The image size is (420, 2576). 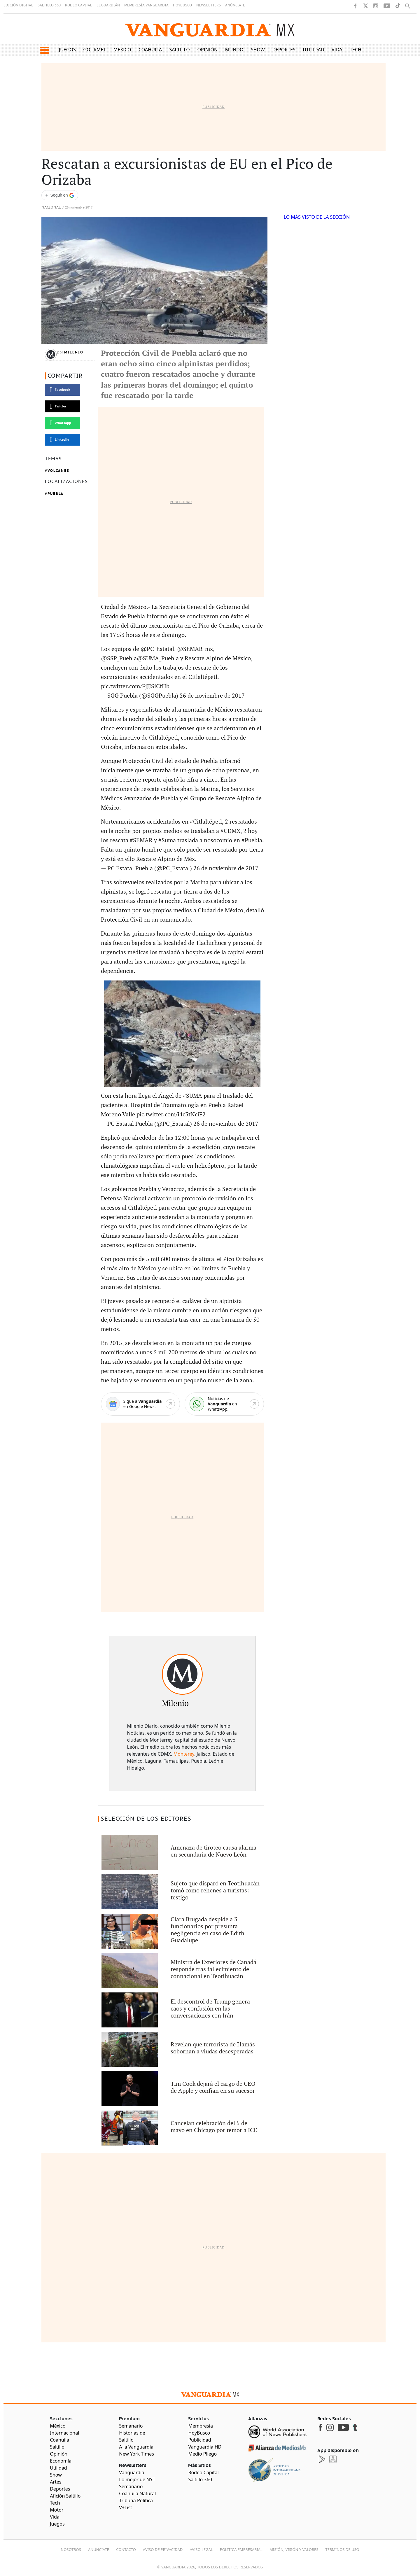 I want to click on Monterey, so click(x=184, y=1754).